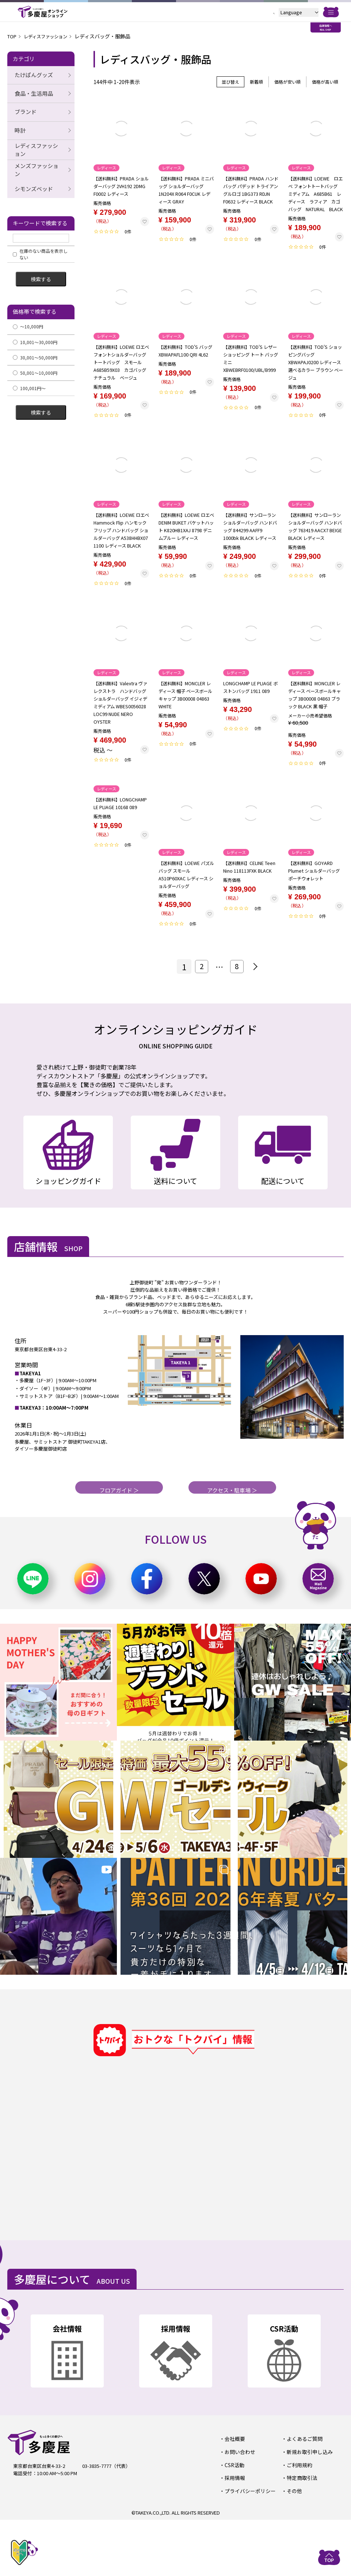 This screenshot has width=351, height=2576. Describe the element at coordinates (32, 75) in the screenshot. I see `たけぱんグッズ` at that location.